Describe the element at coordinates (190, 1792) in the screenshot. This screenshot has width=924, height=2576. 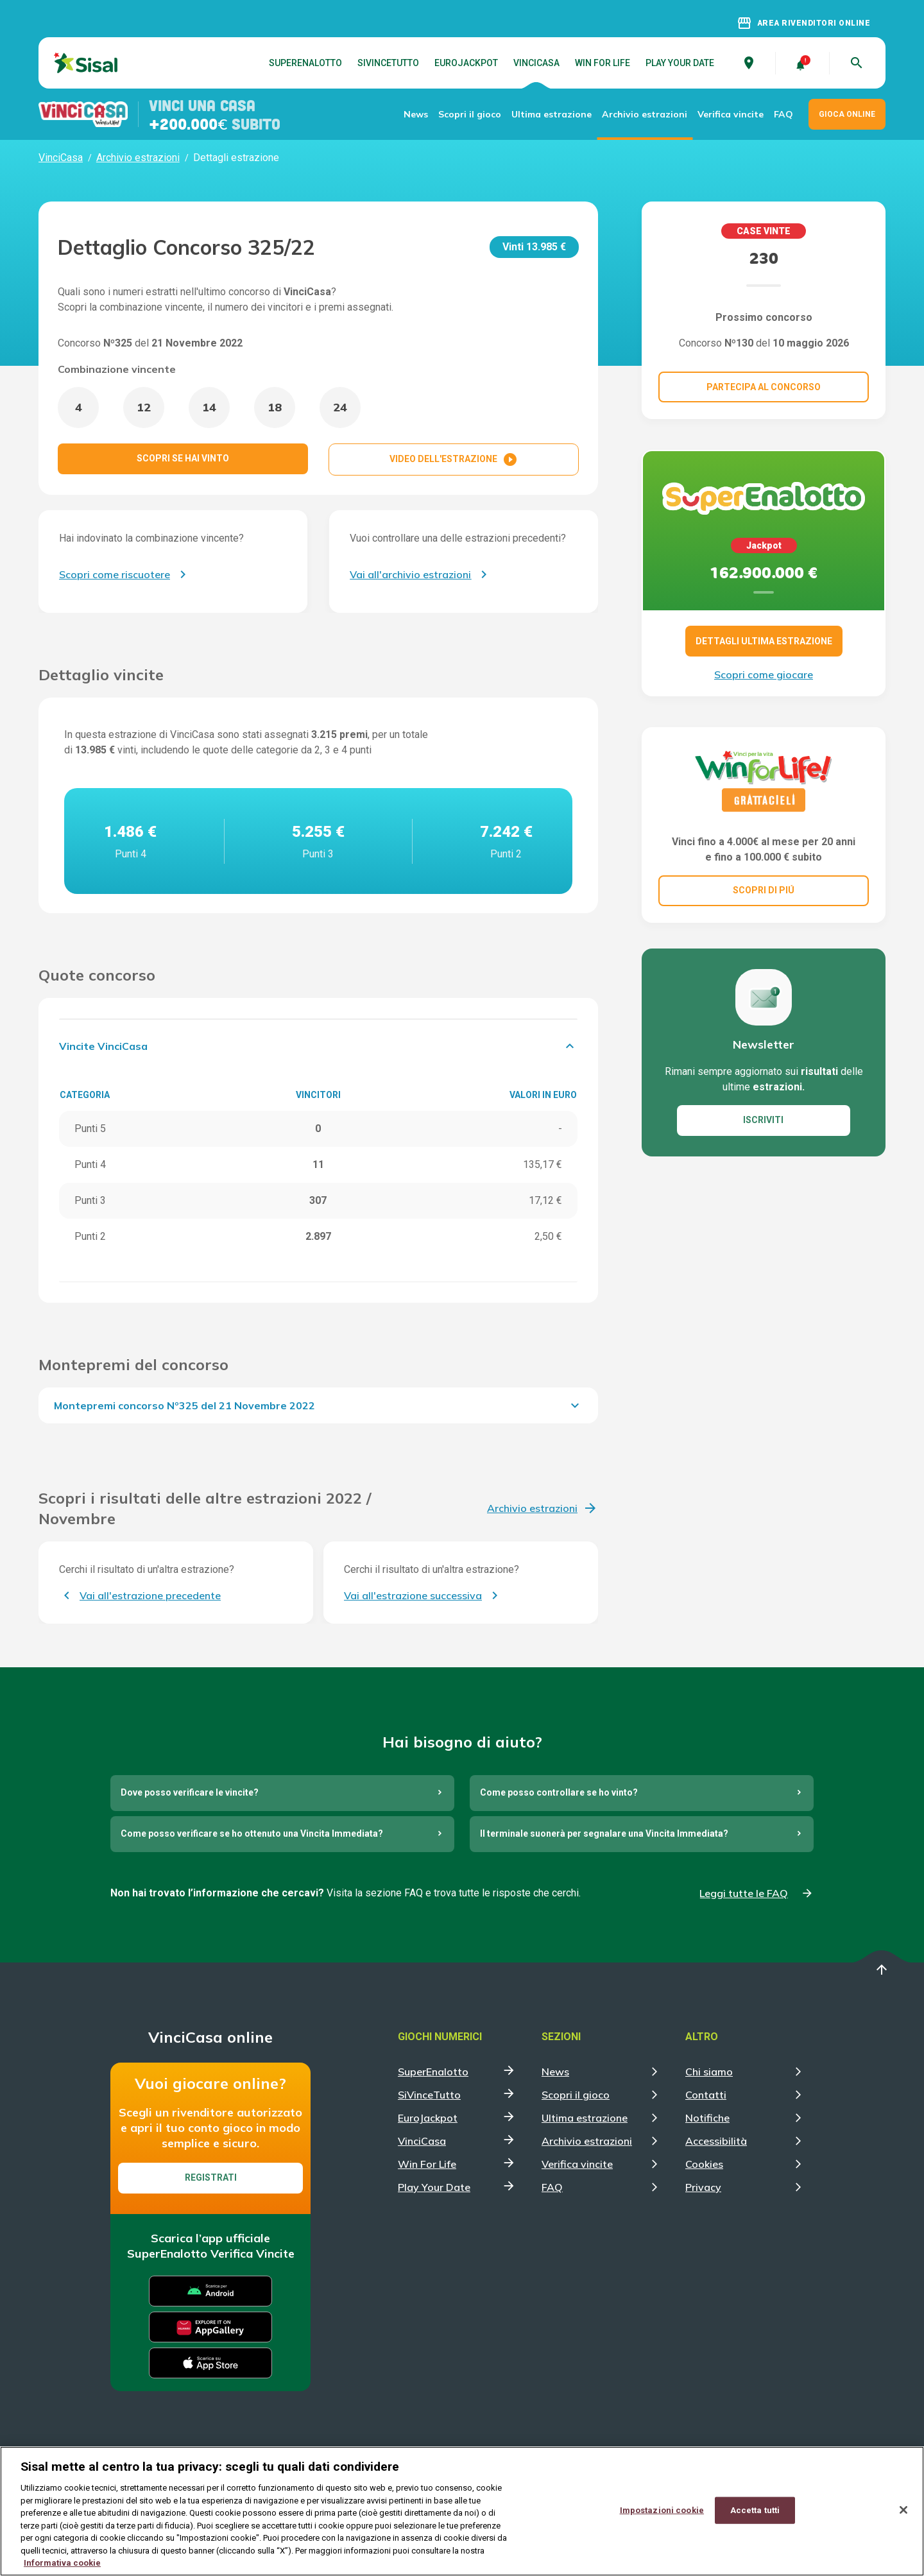
I see `Dove posso verificare le vincite?` at that location.